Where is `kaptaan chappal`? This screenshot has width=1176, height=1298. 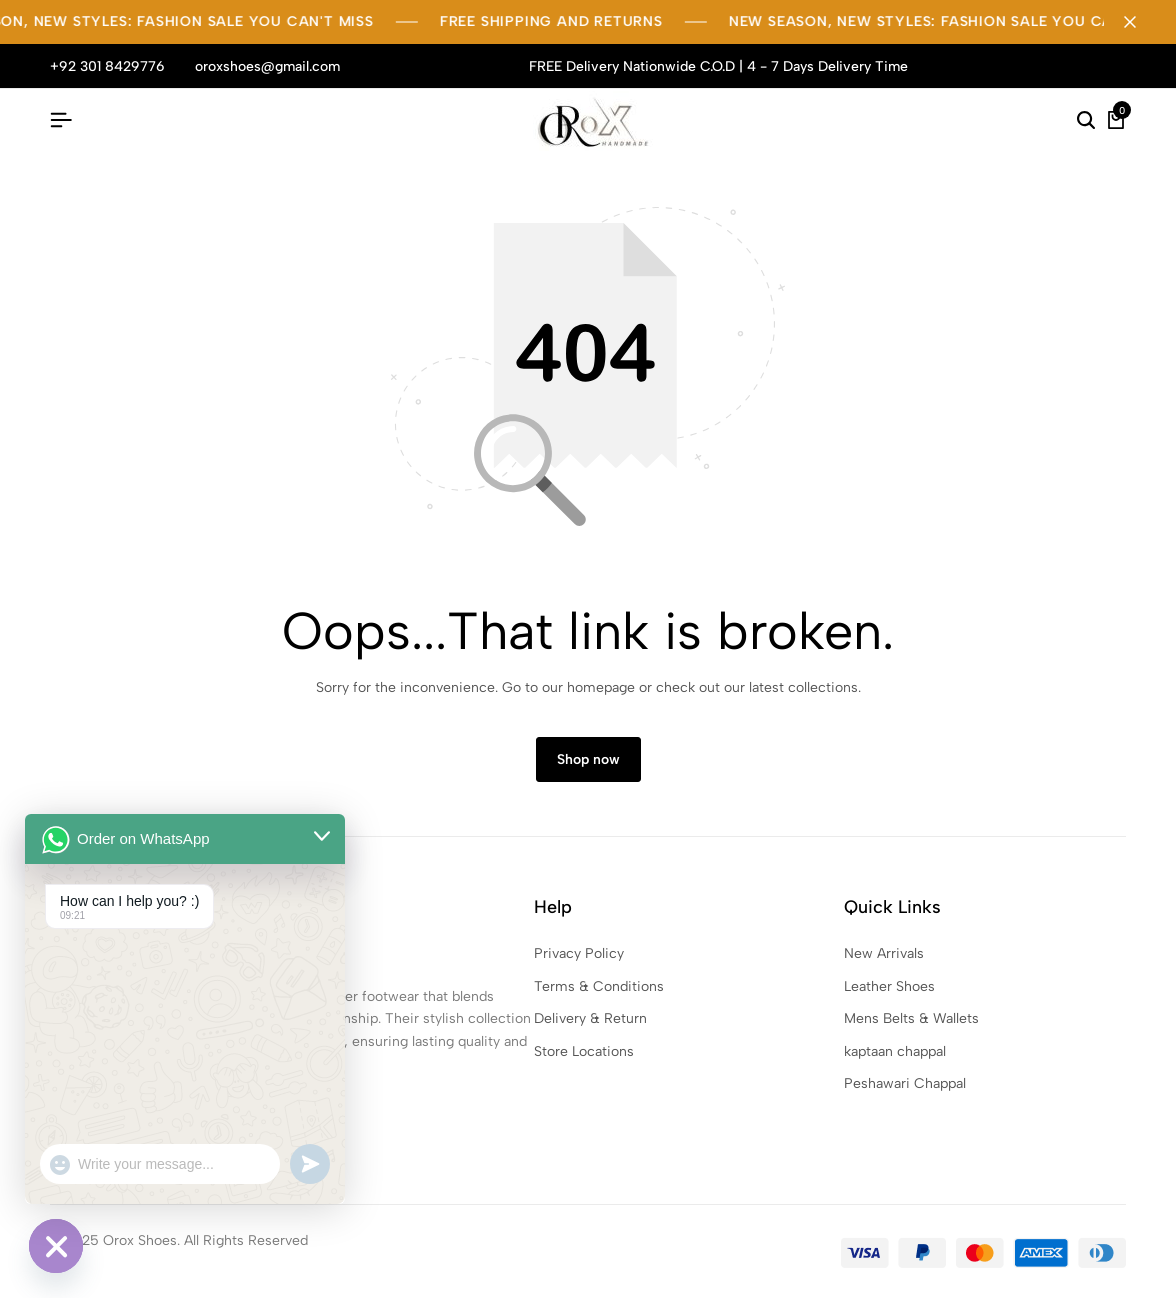
kaptaan chappal is located at coordinates (895, 1051).